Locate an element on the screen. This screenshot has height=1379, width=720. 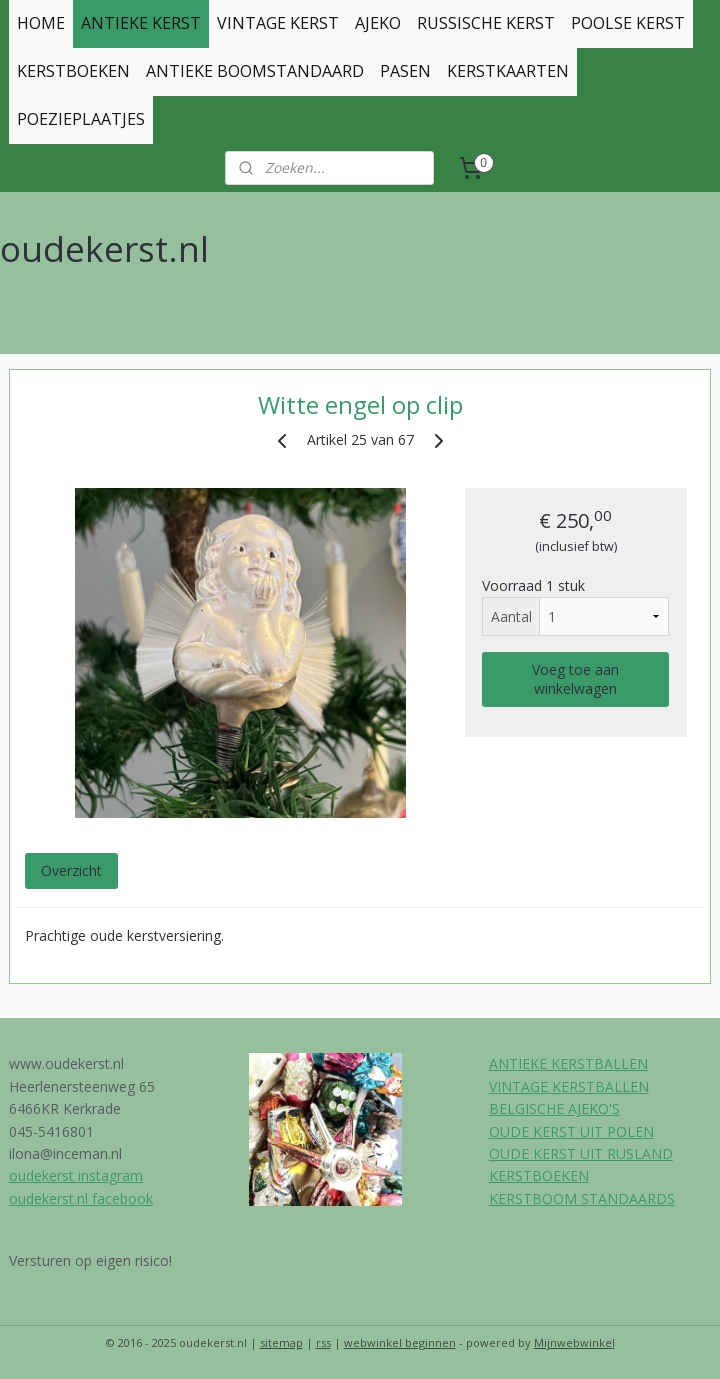
POEZIEPLAATJES is located at coordinates (81, 119).